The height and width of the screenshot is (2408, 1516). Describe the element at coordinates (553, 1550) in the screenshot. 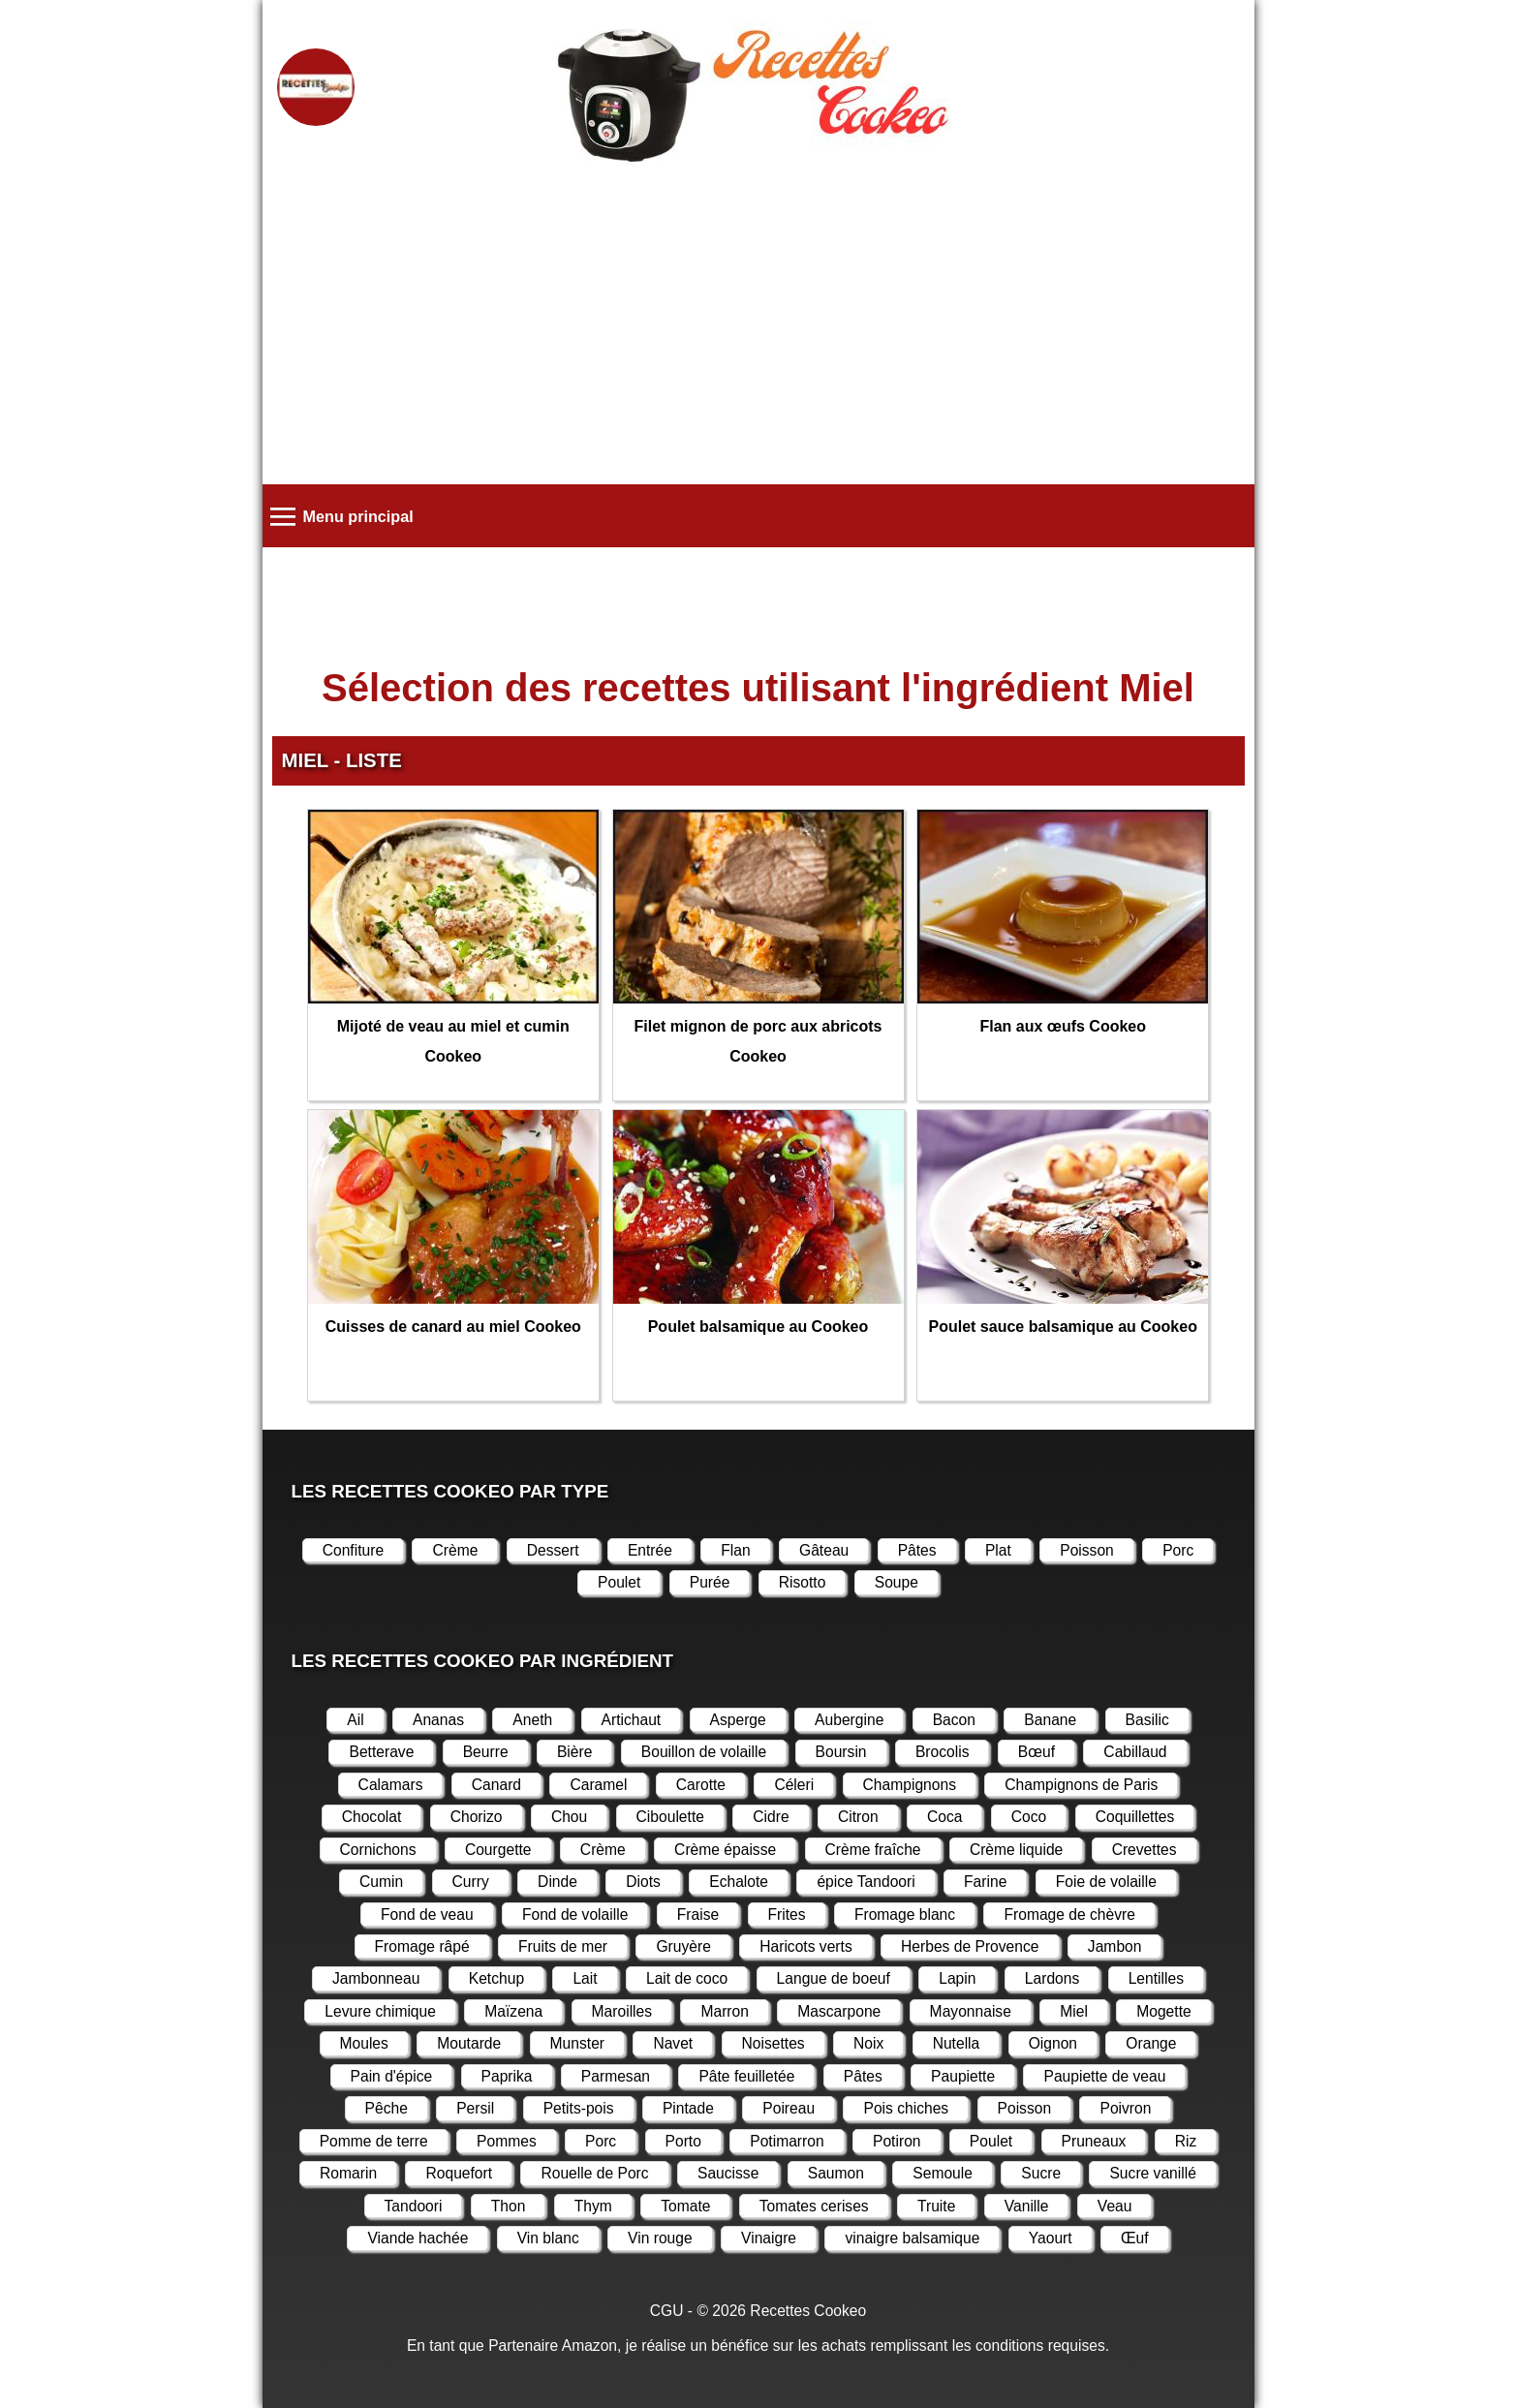

I see `Dessert` at that location.